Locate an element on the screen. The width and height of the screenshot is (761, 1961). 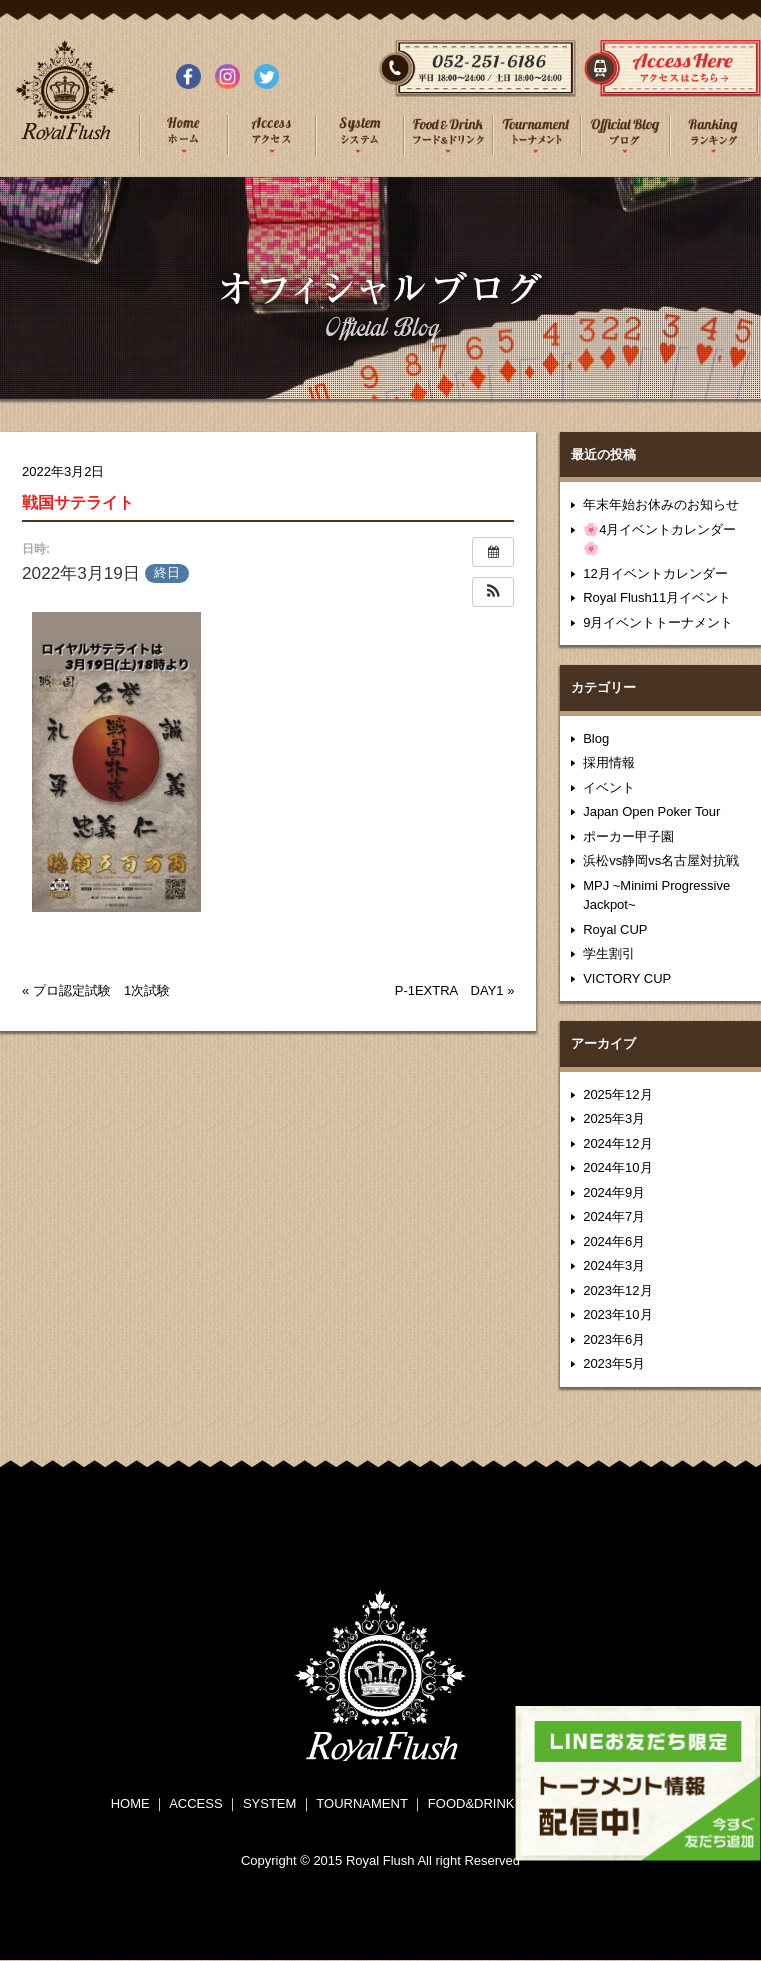
P-1EXTRA DAY1 is located at coordinates (449, 990).